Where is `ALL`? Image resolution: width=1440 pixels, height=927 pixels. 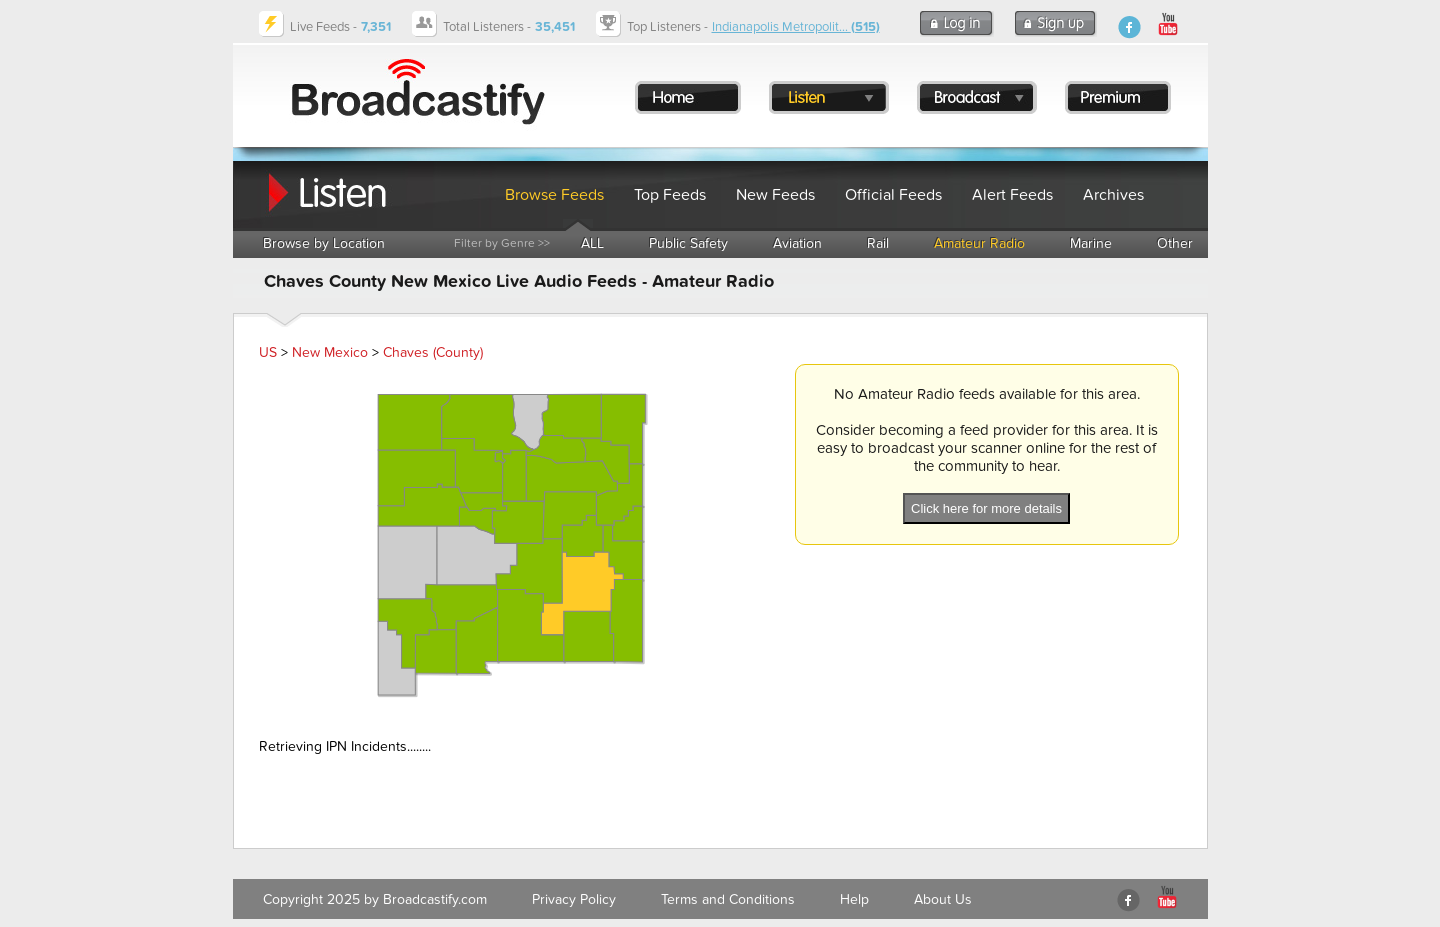 ALL is located at coordinates (592, 243).